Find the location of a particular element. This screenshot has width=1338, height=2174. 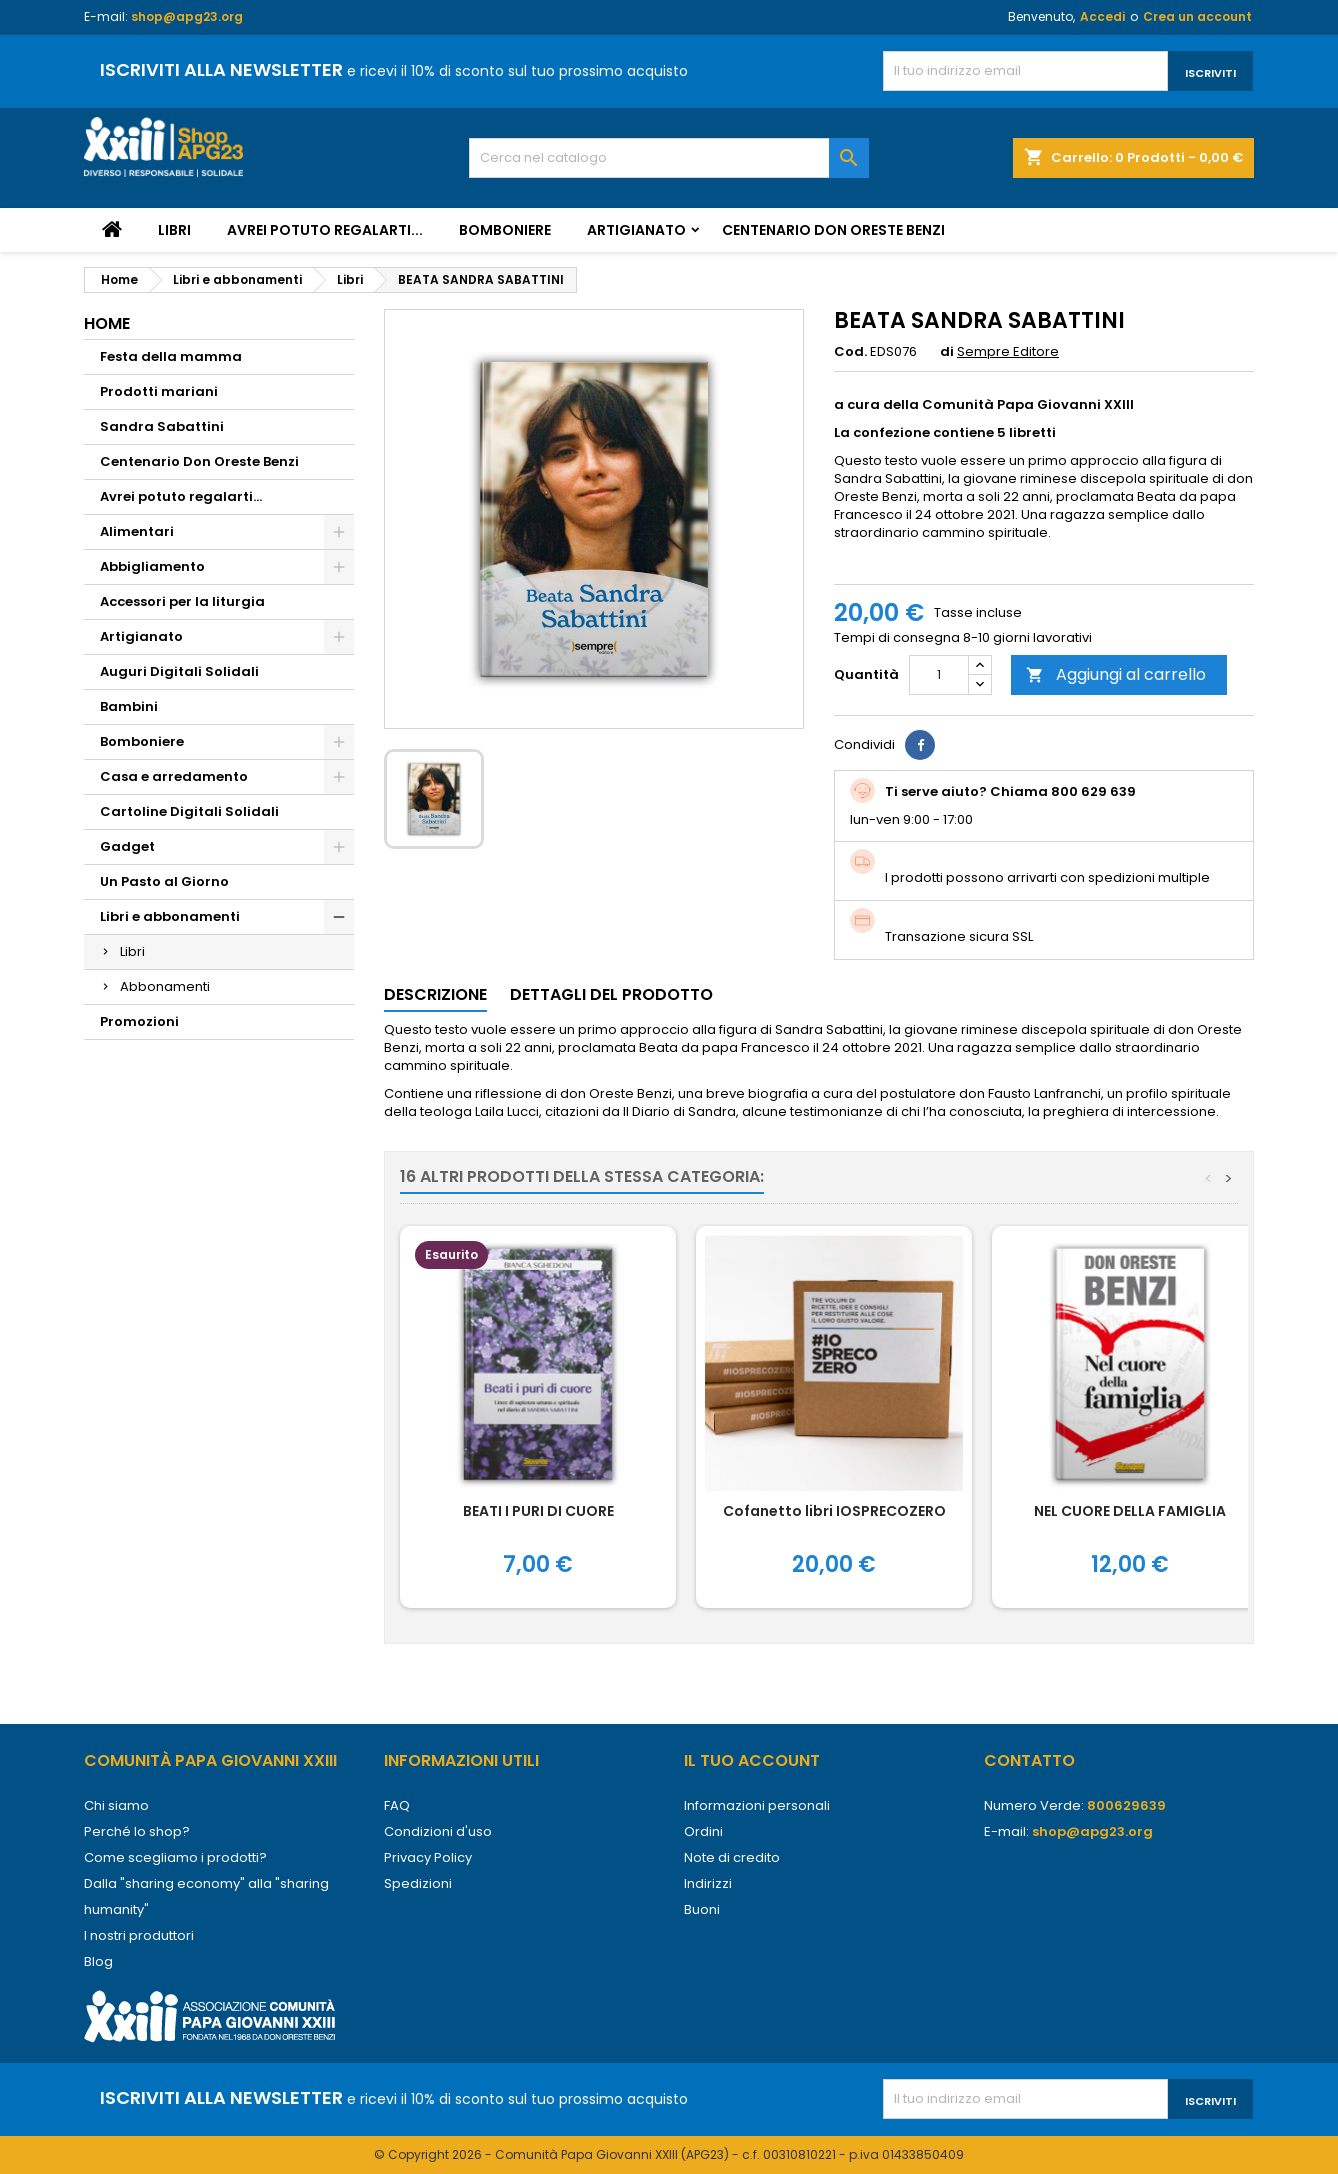

Perché lo shop? is located at coordinates (137, 1831).